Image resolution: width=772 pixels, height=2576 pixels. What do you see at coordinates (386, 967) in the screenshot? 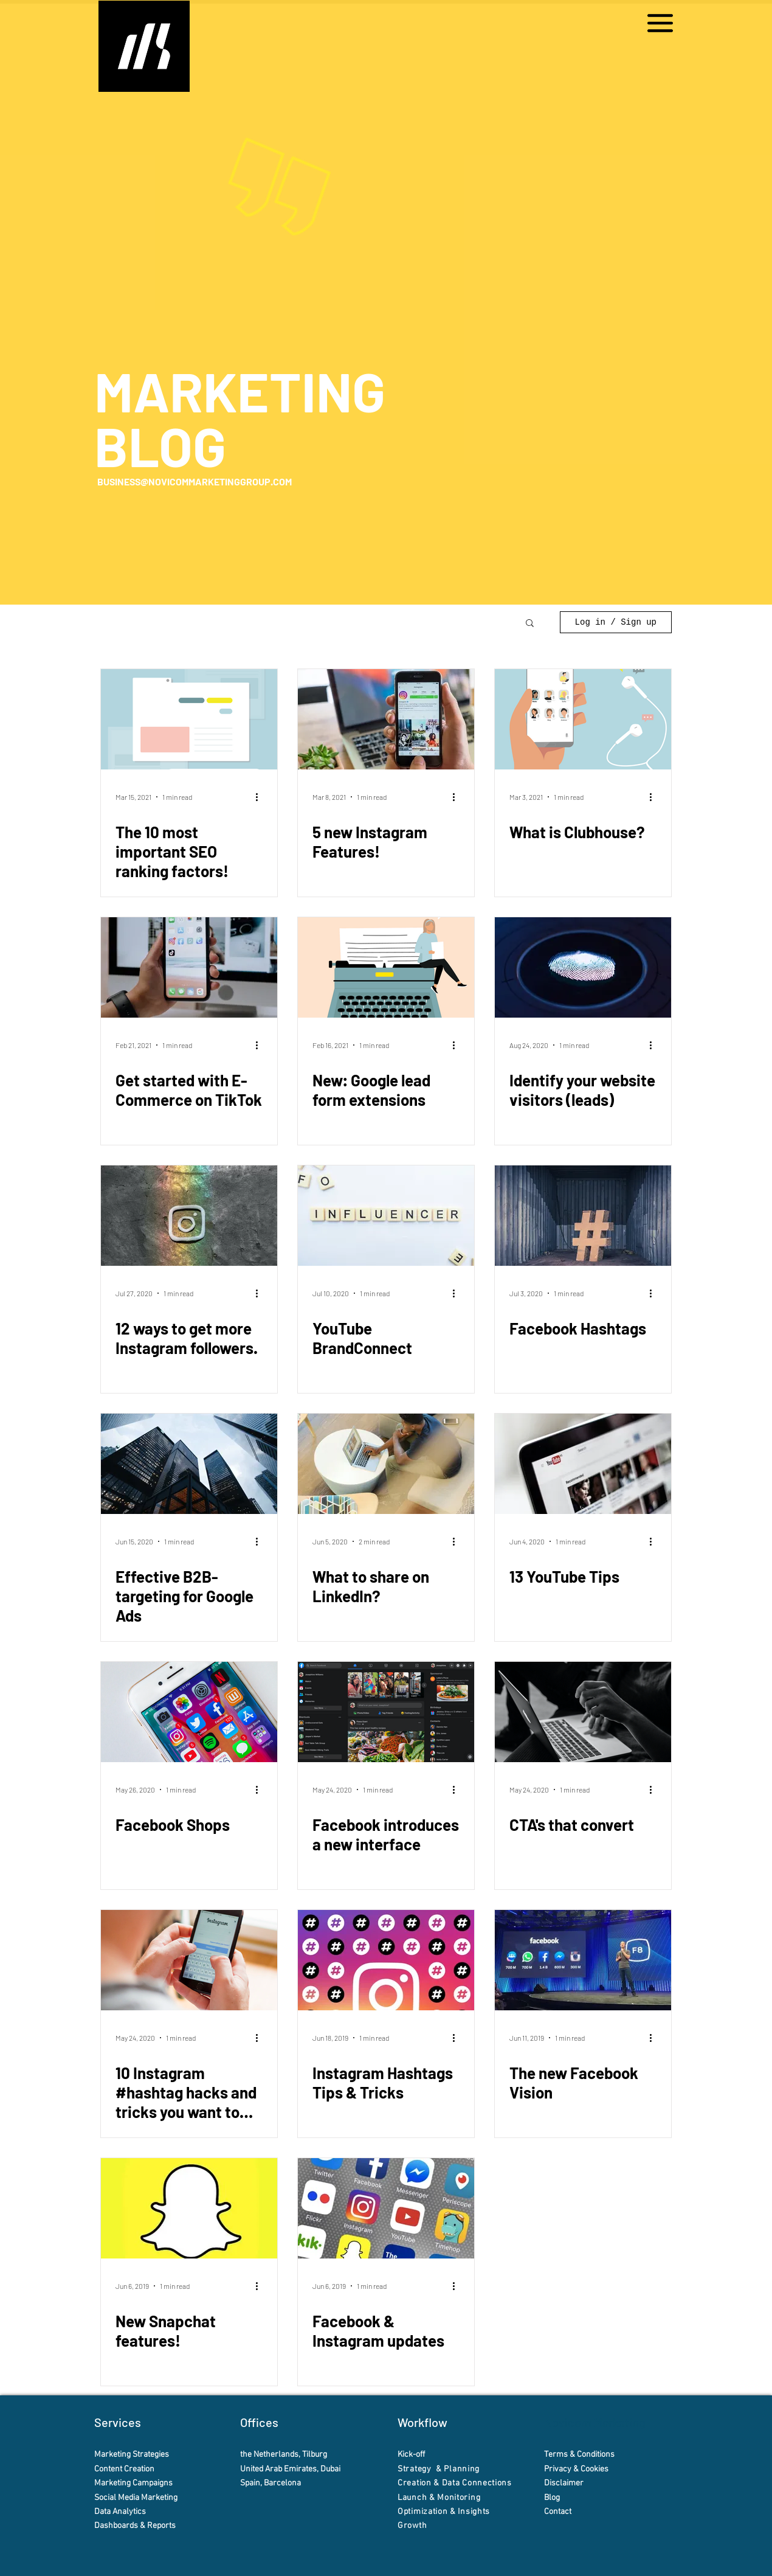
I see `[New: Google lead form extensions]` at bounding box center [386, 967].